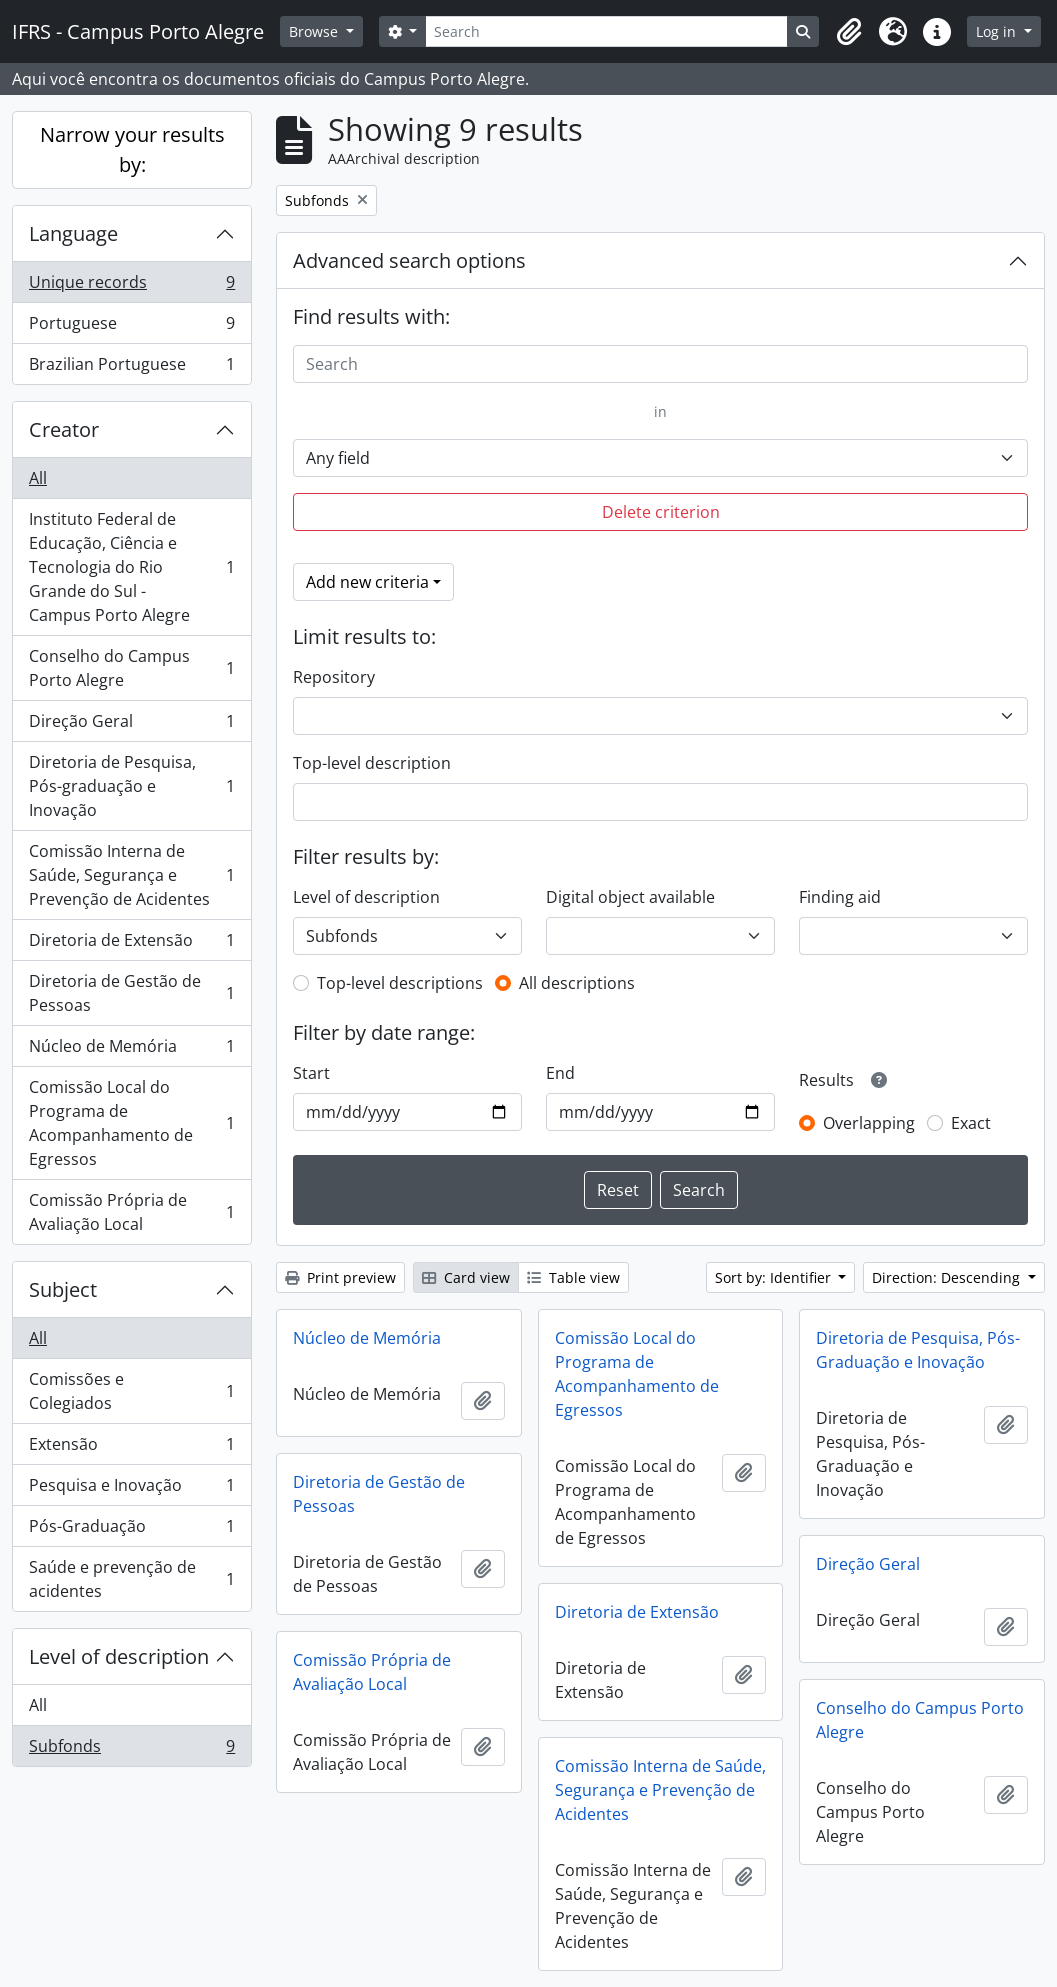 The width and height of the screenshot is (1057, 1987). What do you see at coordinates (131, 368) in the screenshot?
I see `Brazilian Portuguese` at bounding box center [131, 368].